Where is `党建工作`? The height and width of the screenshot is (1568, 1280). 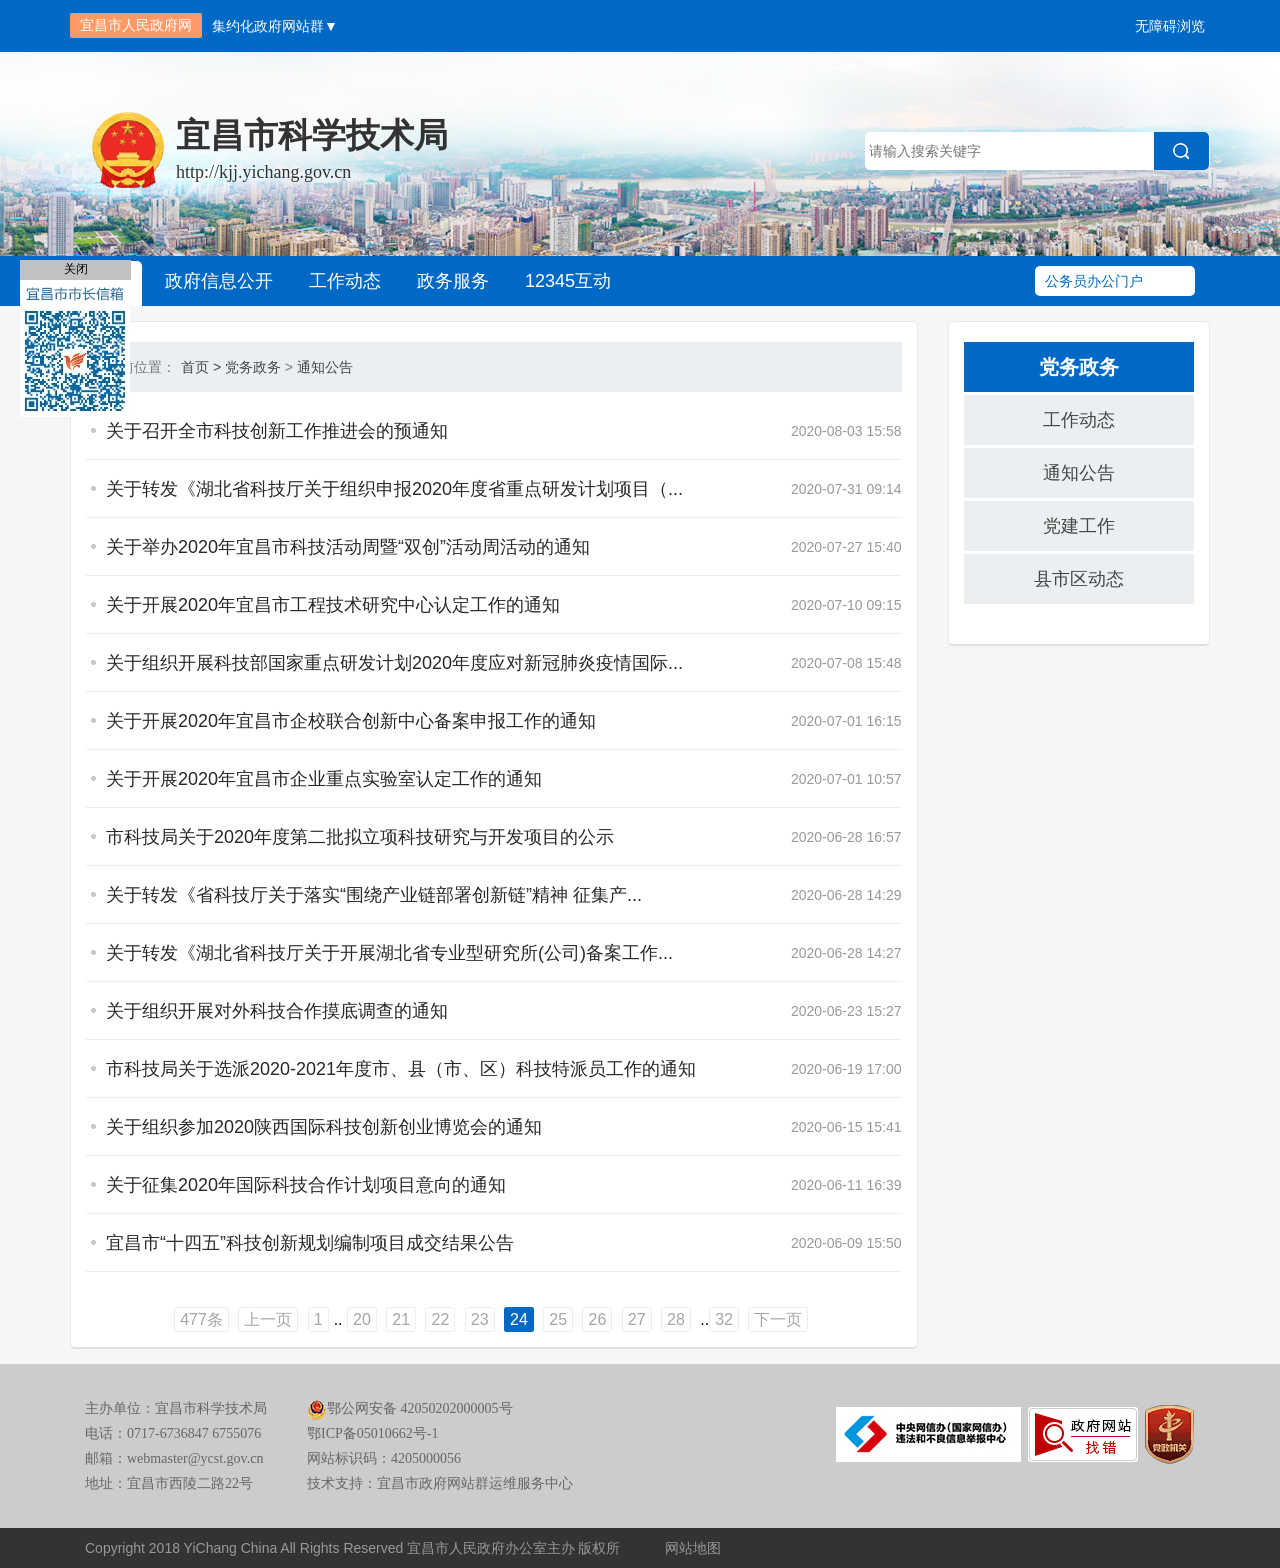
党建工作 is located at coordinates (1079, 526).